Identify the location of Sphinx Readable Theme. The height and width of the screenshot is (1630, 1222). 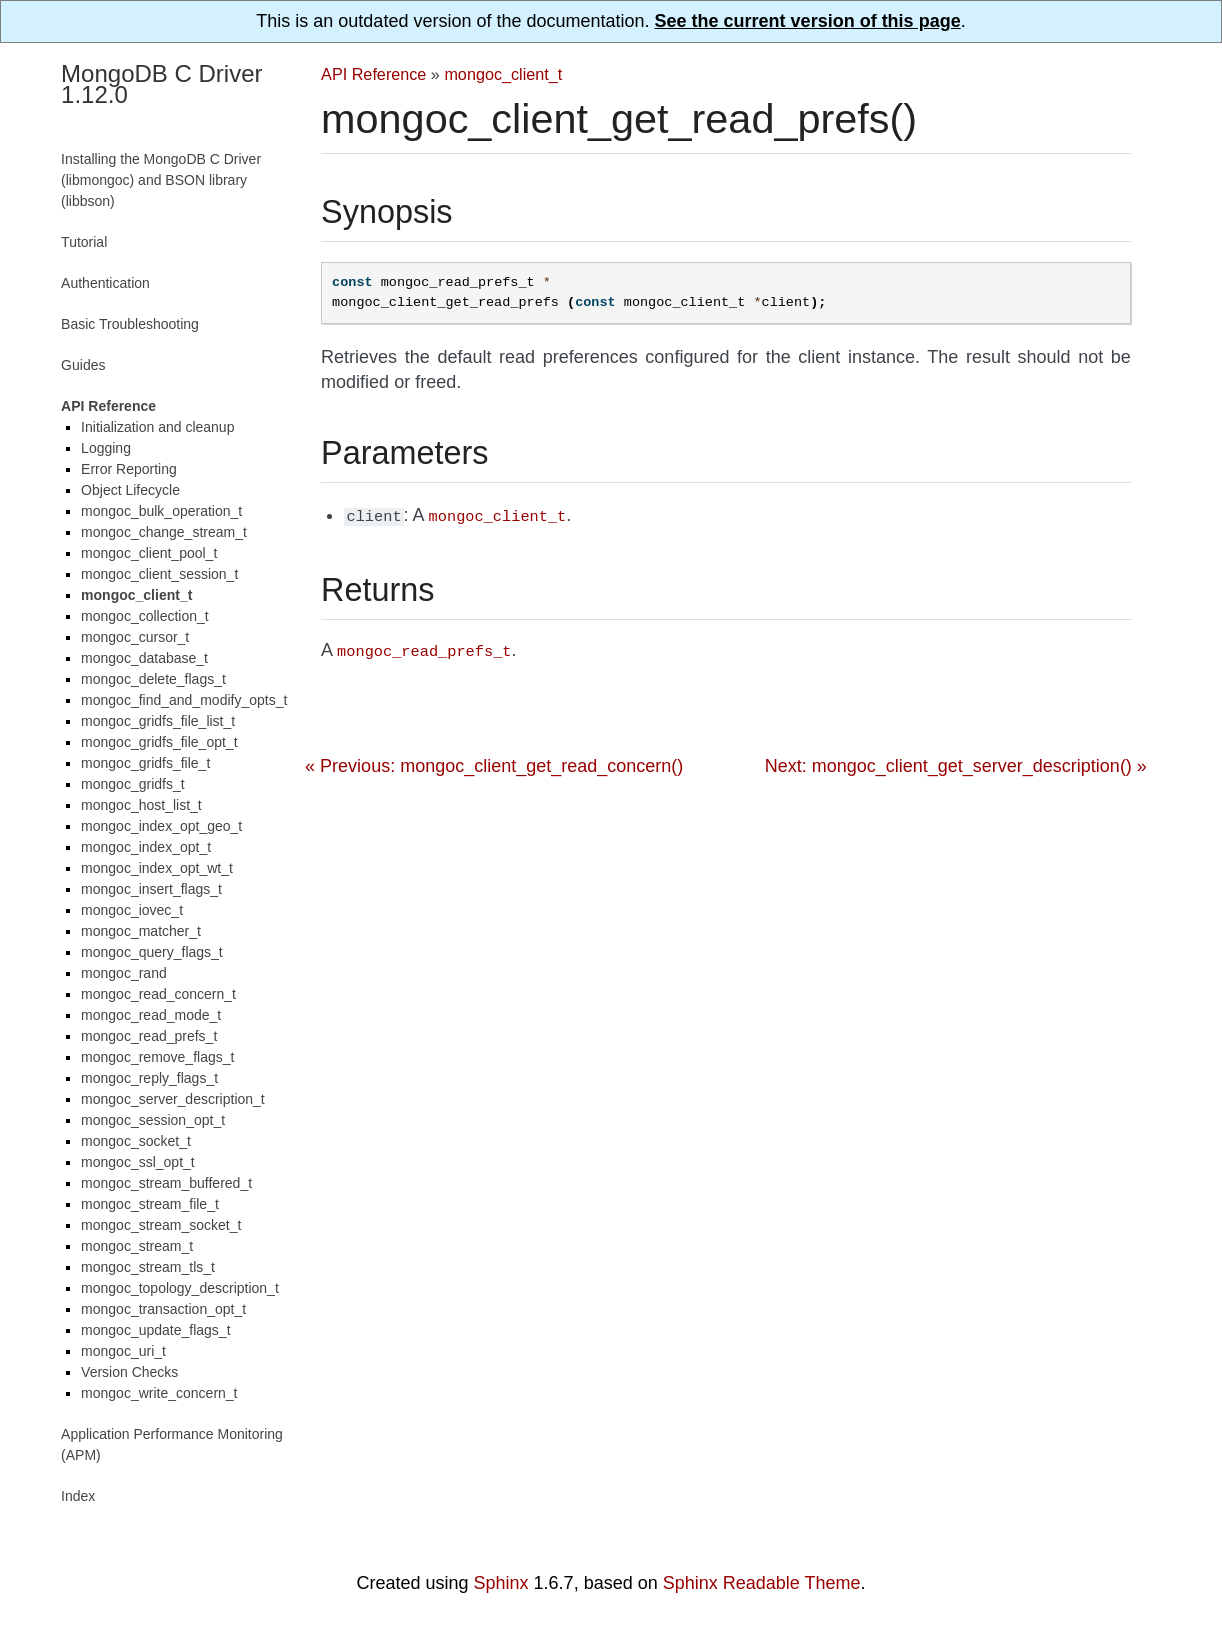
(762, 1583).